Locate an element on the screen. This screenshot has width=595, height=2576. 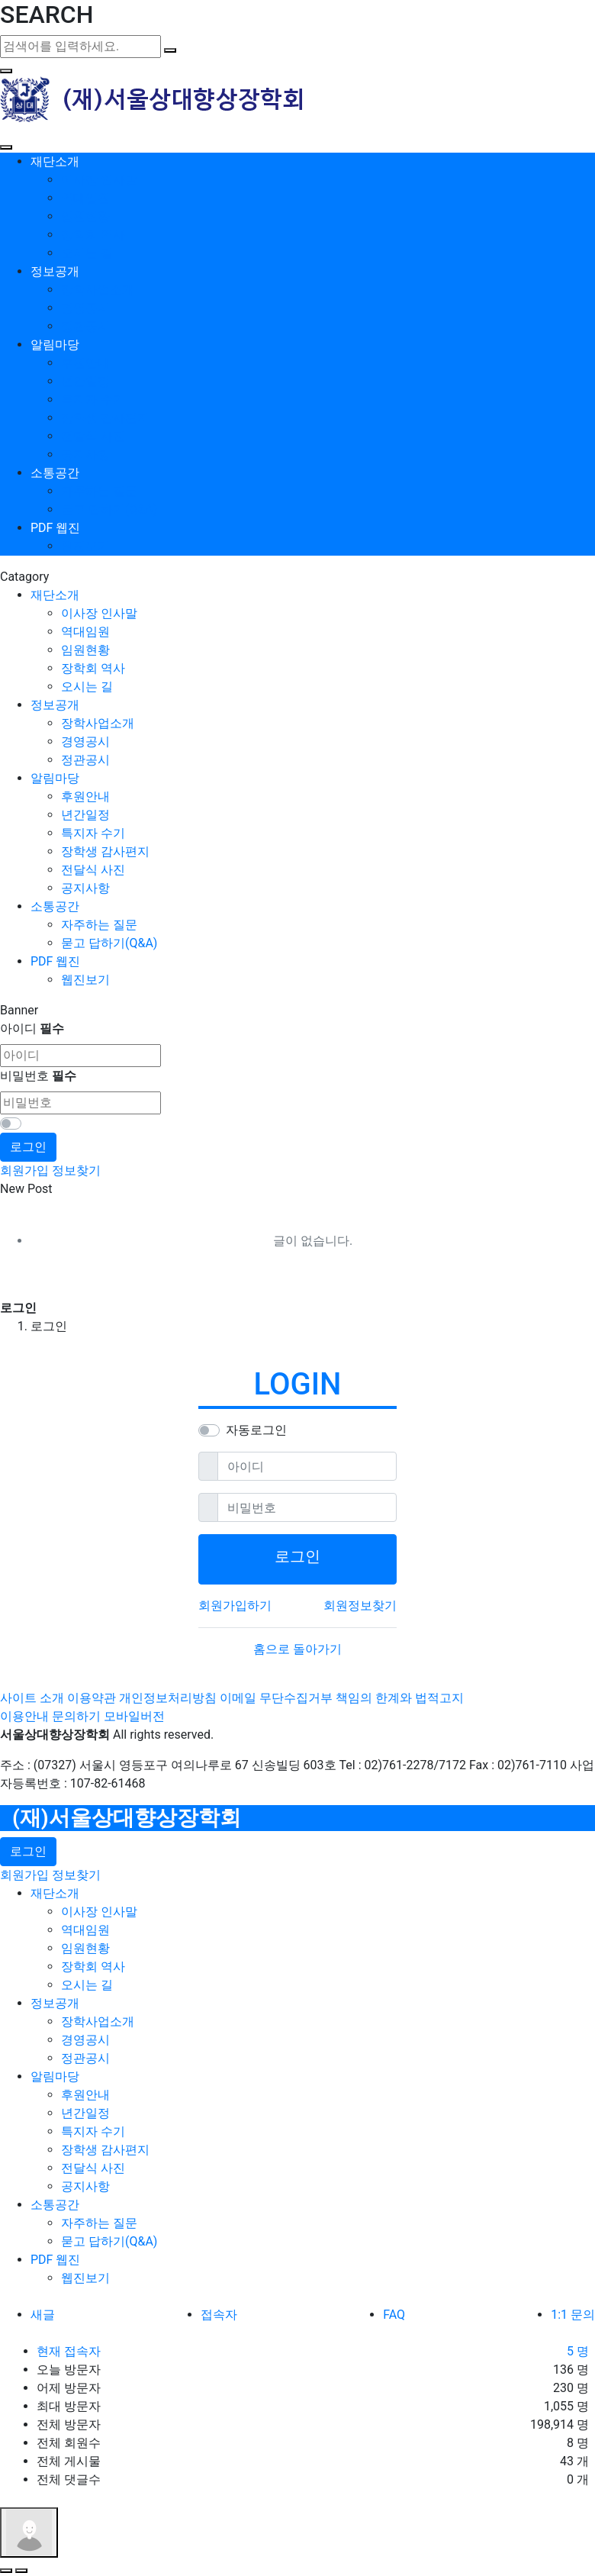
개인정보처리방침 is located at coordinates (168, 1698).